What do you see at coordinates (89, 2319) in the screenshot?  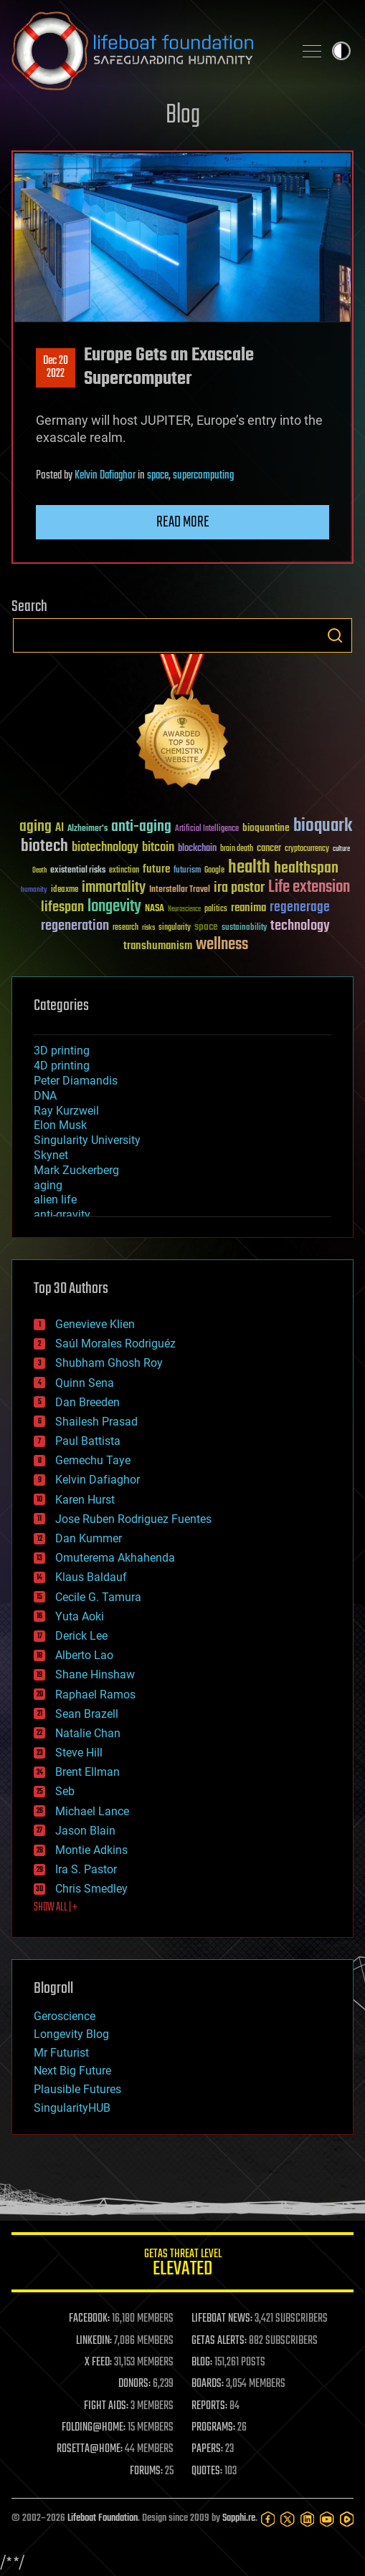 I see `FACEBOOK:` at bounding box center [89, 2319].